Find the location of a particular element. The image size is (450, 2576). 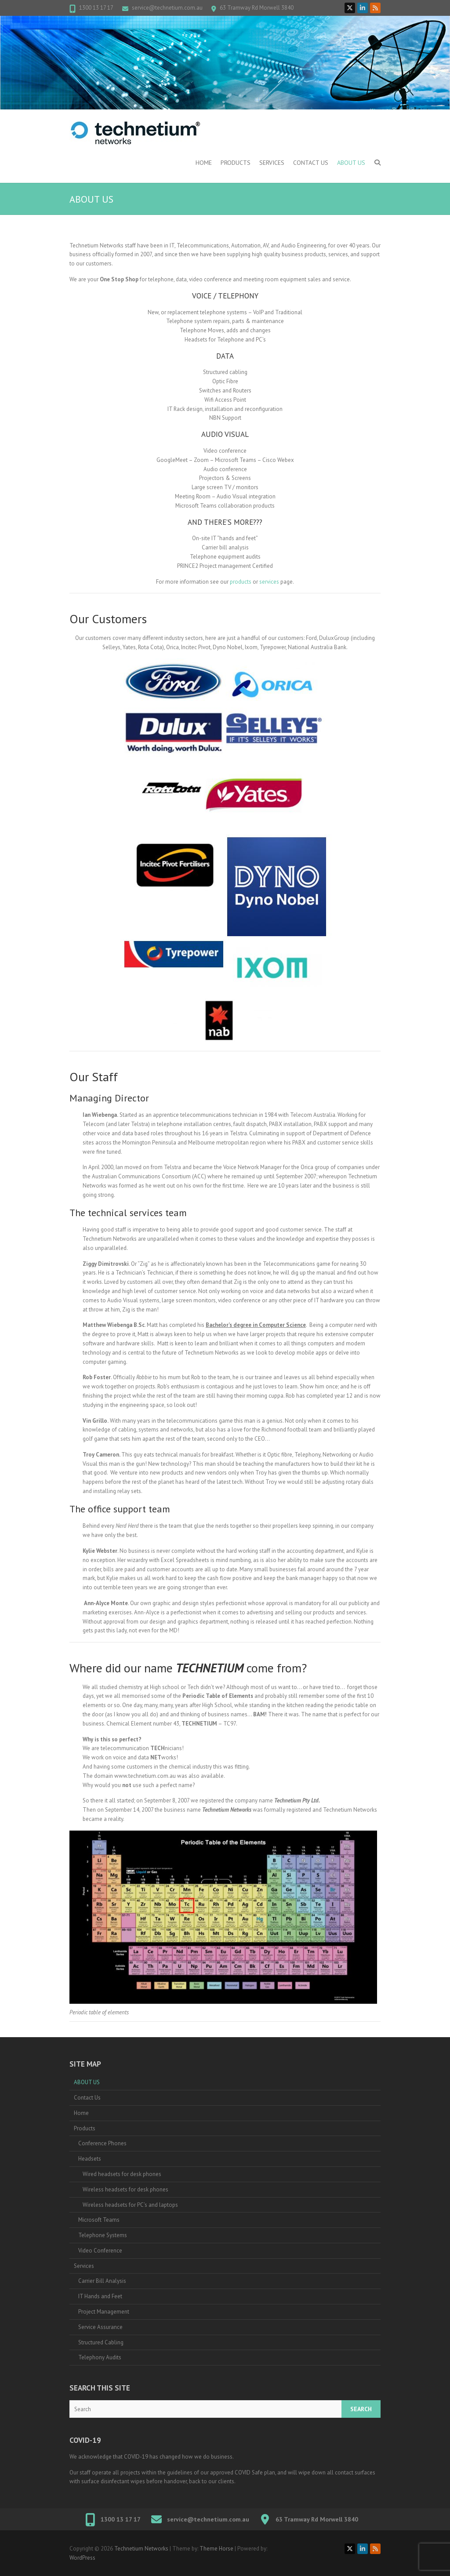

Wireless headsets for PC’s and laptops is located at coordinates (130, 2205).